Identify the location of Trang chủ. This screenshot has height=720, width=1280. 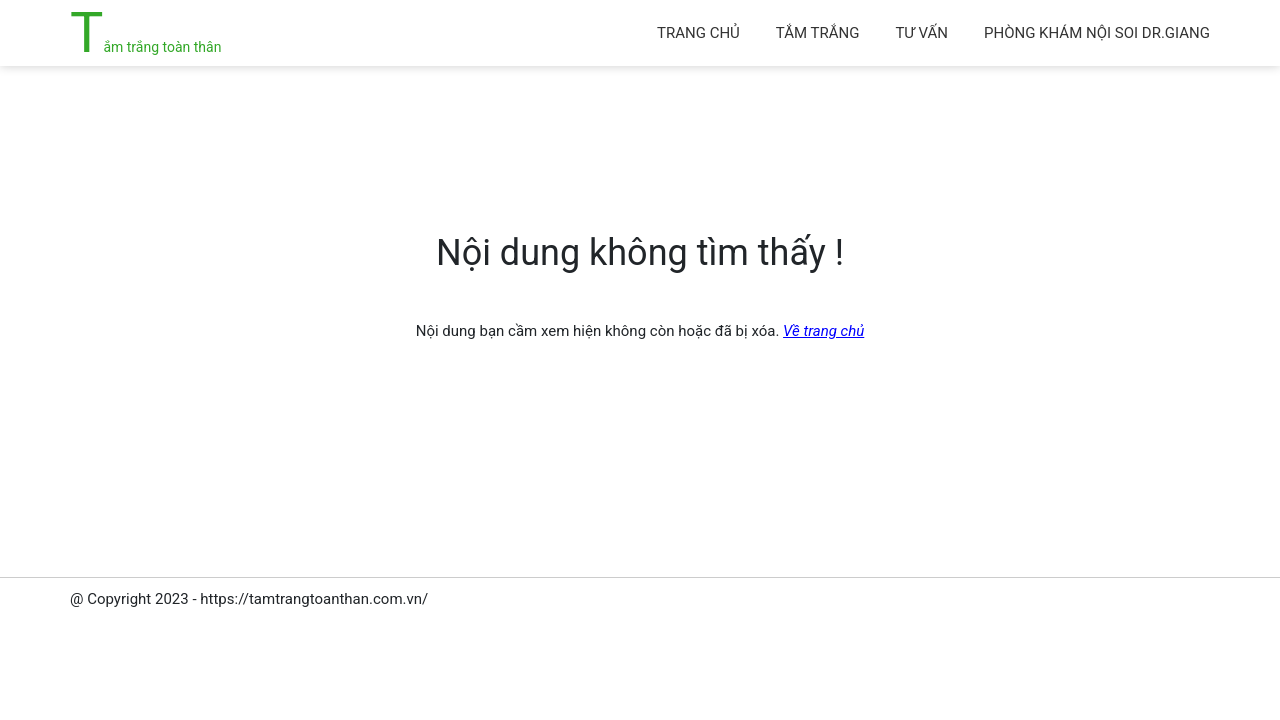
(698, 33).